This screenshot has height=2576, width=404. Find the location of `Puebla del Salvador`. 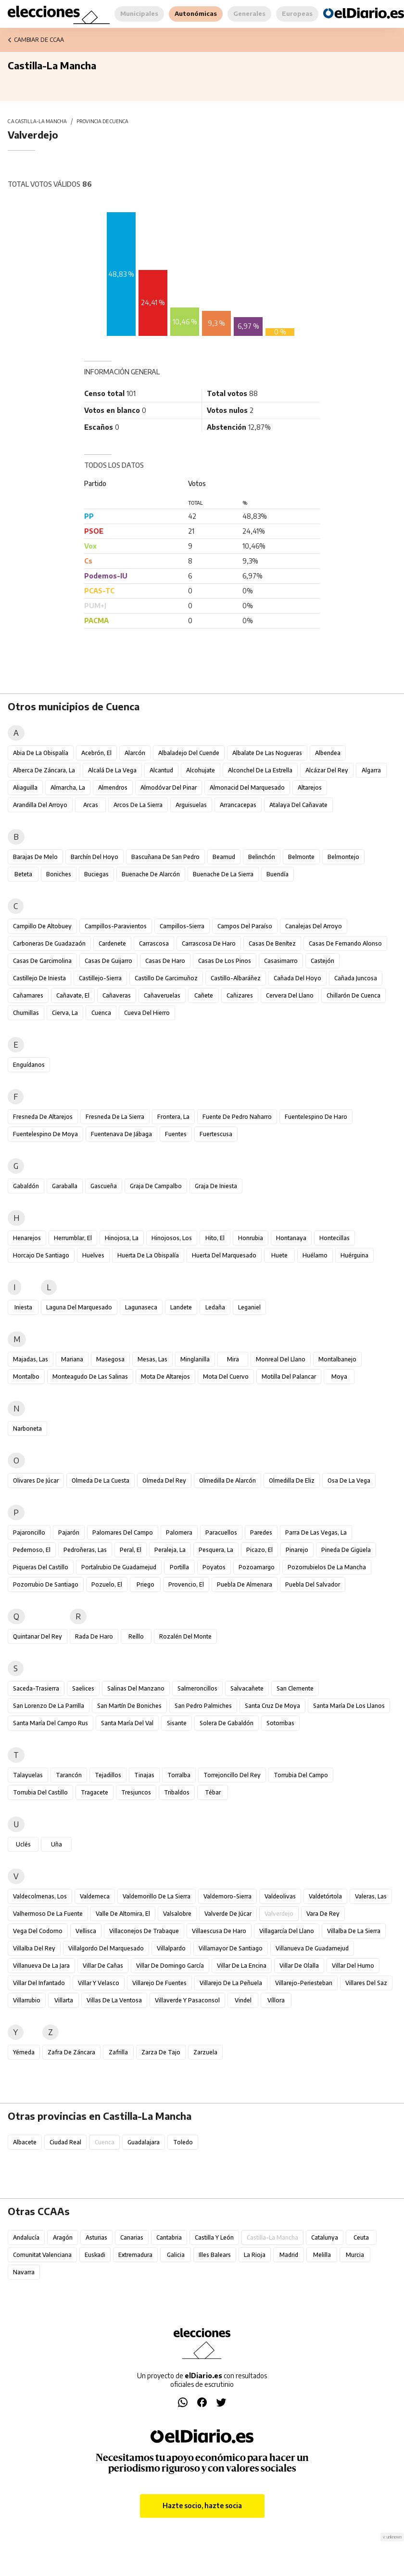

Puebla del Salvador is located at coordinates (312, 1584).